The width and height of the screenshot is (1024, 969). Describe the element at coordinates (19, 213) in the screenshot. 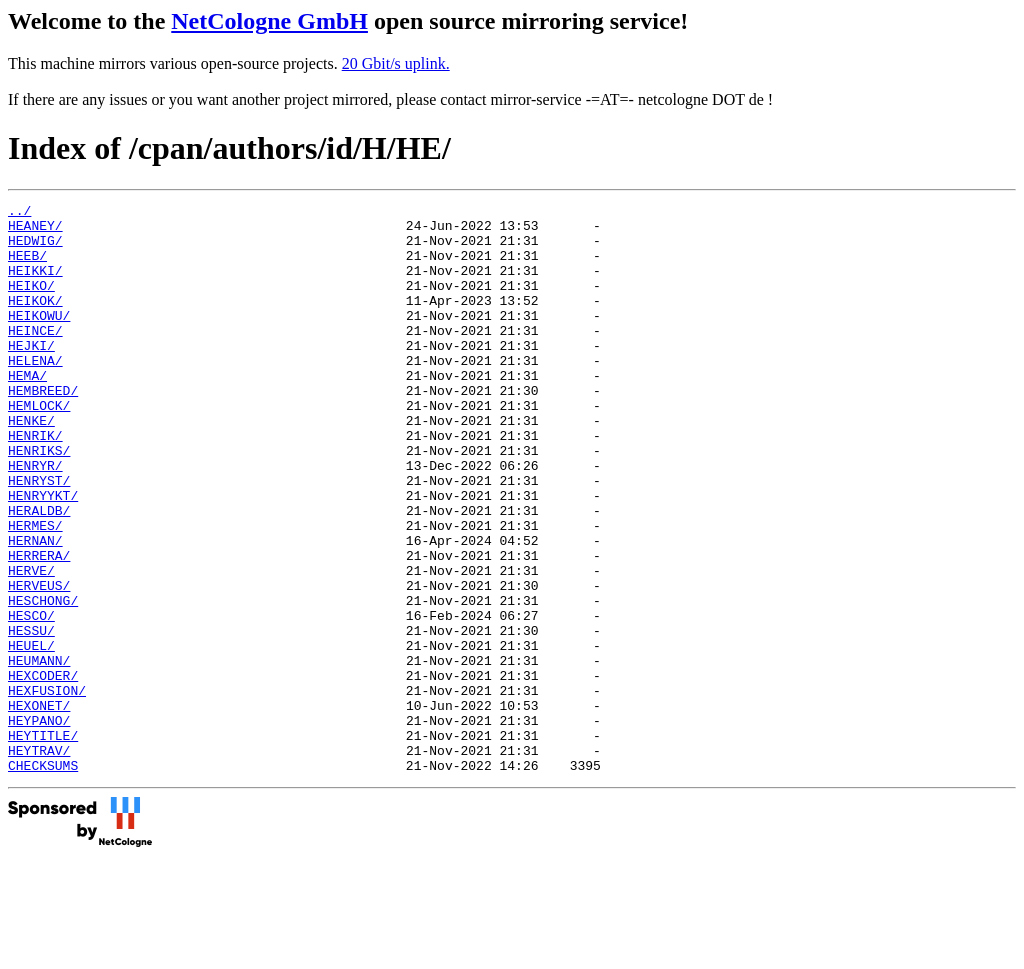

I see `../` at that location.